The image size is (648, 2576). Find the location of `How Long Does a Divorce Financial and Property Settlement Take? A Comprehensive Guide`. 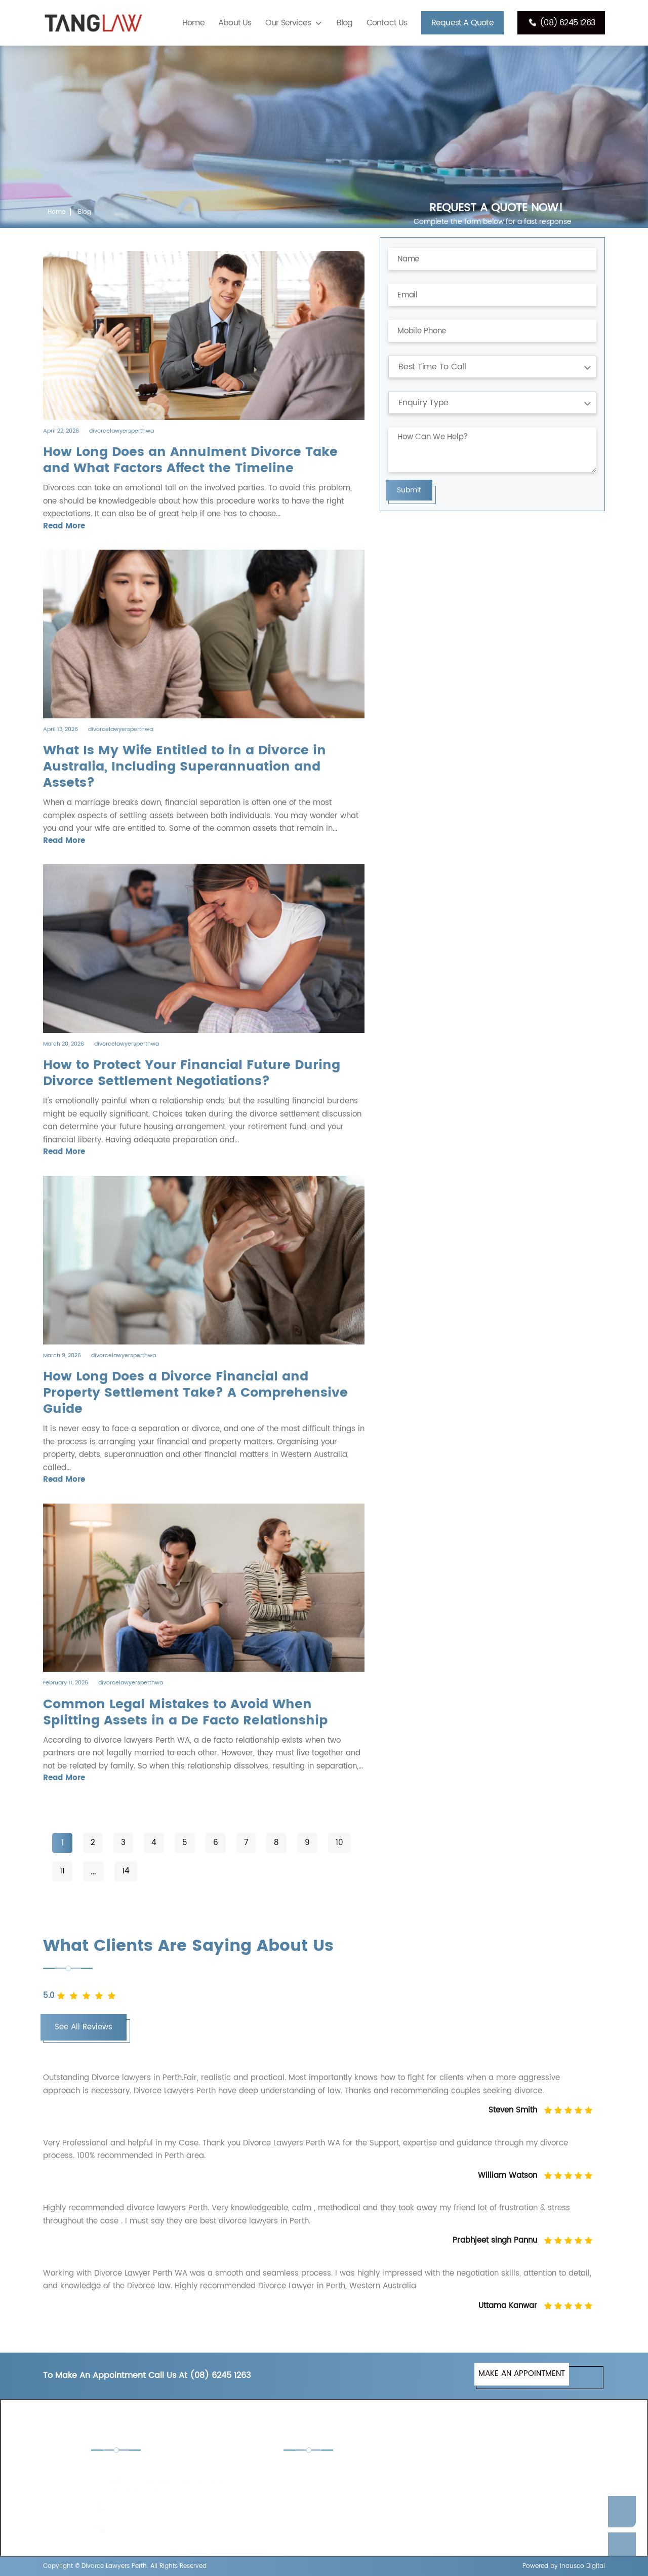

How Long Does a Divorce Financial and Property Settlement Take? A Comprehensive Guide is located at coordinates (195, 1393).